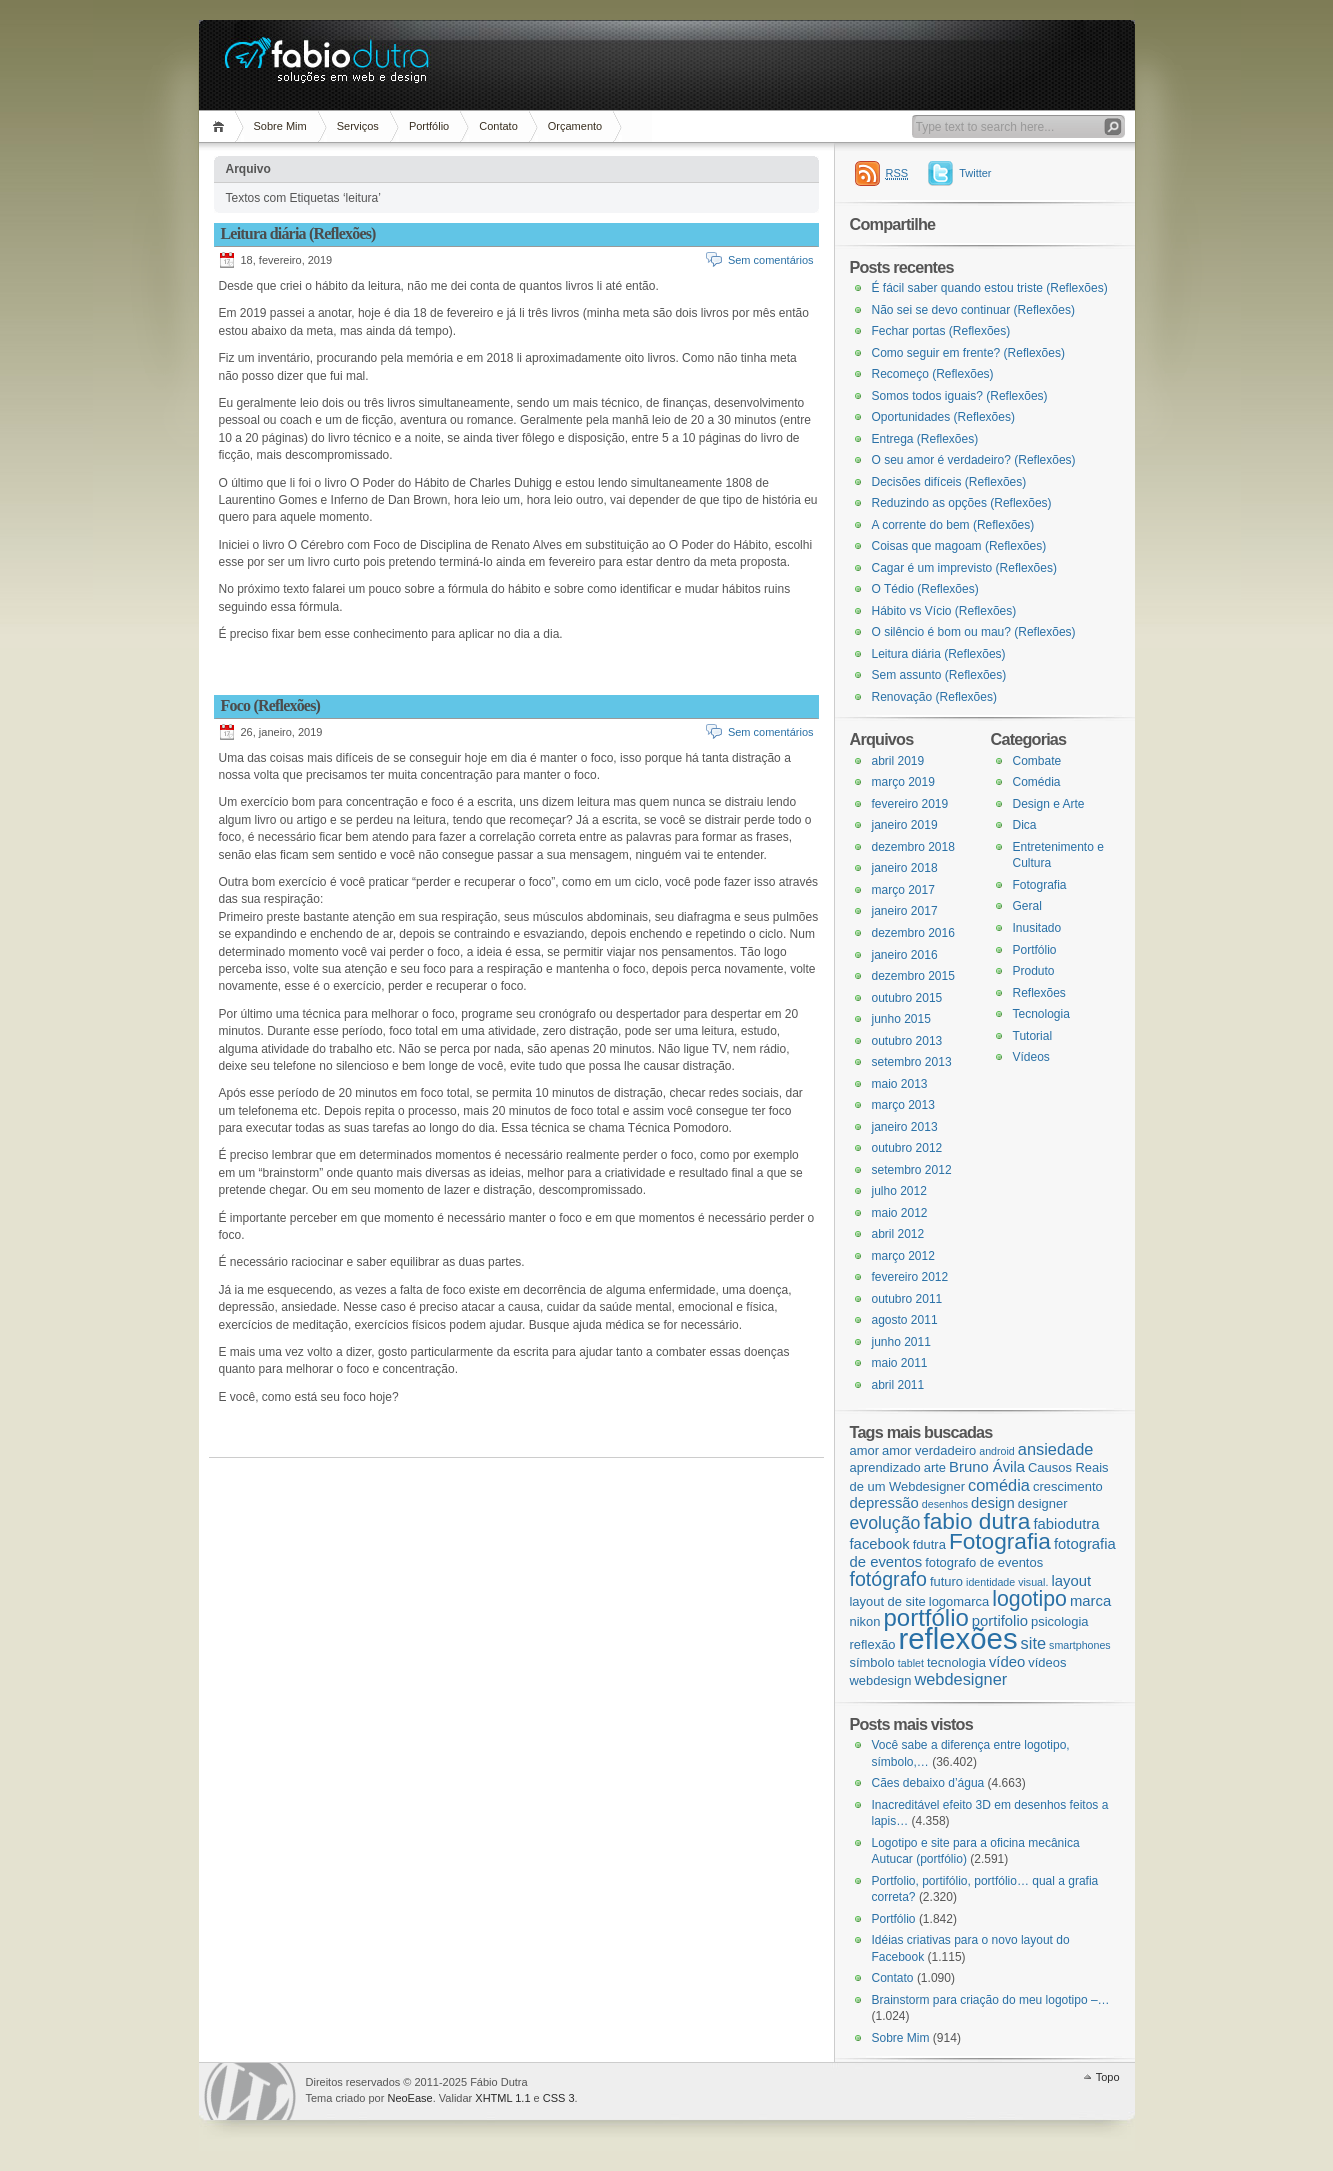 This screenshot has width=1333, height=2171. Describe the element at coordinates (1033, 1036) in the screenshot. I see `Tutorial` at that location.